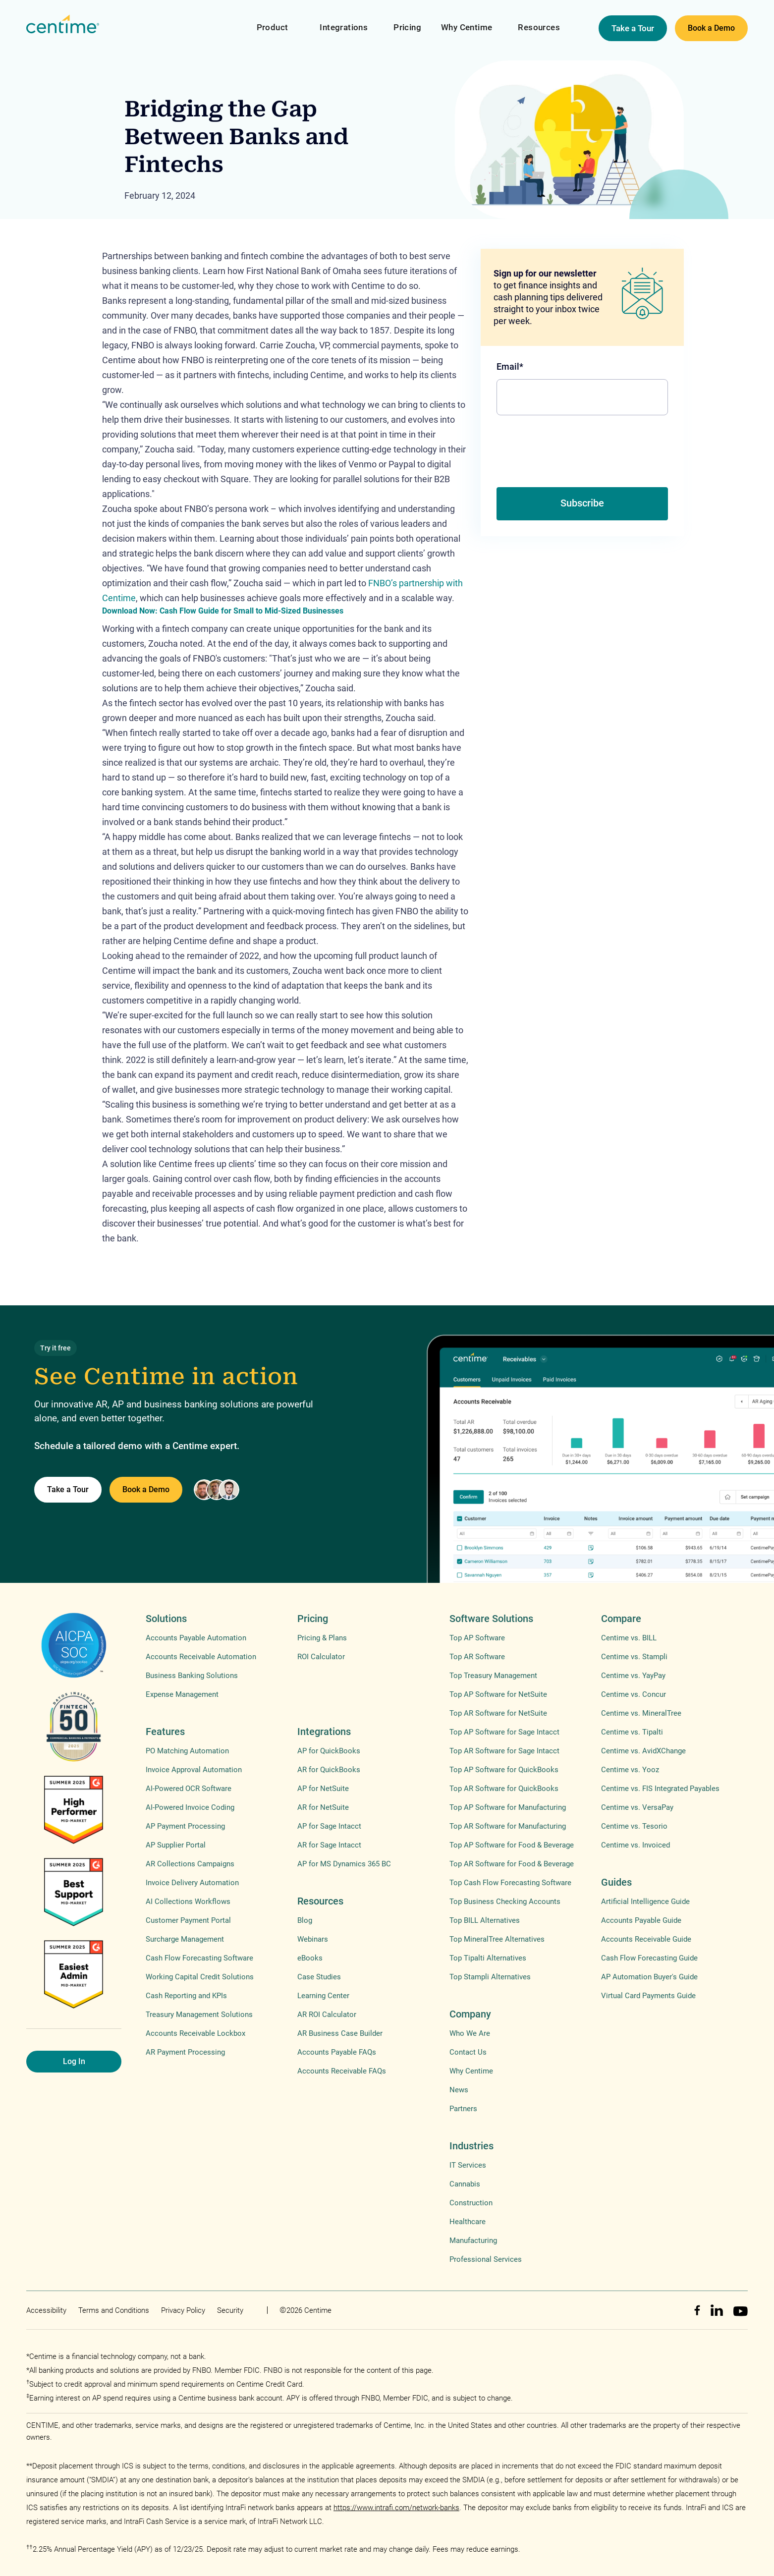 Image resolution: width=774 pixels, height=2576 pixels. Describe the element at coordinates (487, 1958) in the screenshot. I see `Top Tipalti Alternatives` at that location.